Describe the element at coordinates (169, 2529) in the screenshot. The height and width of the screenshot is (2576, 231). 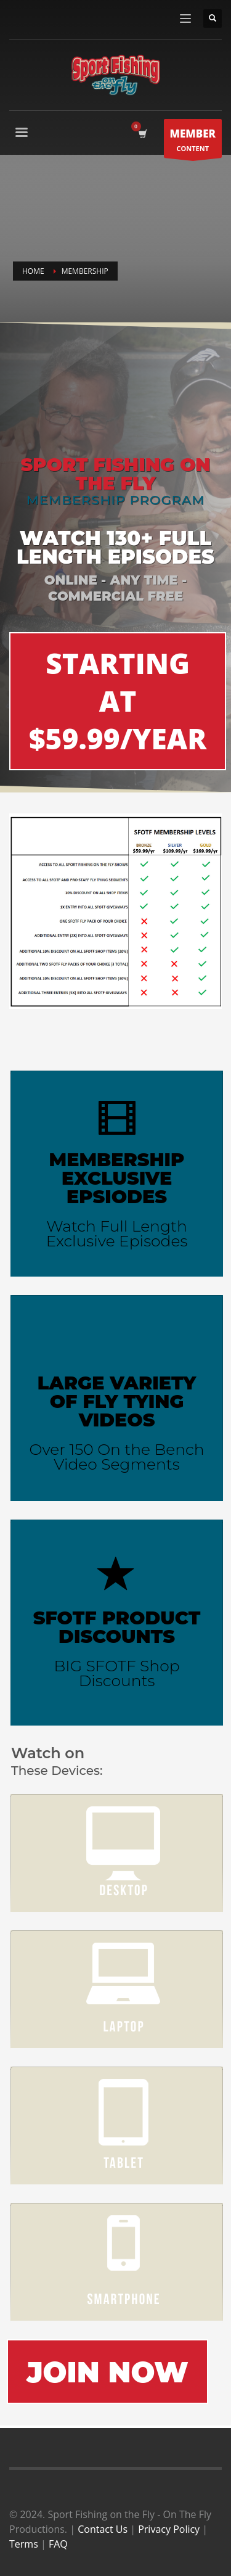
I see `Privacy Policy` at that location.